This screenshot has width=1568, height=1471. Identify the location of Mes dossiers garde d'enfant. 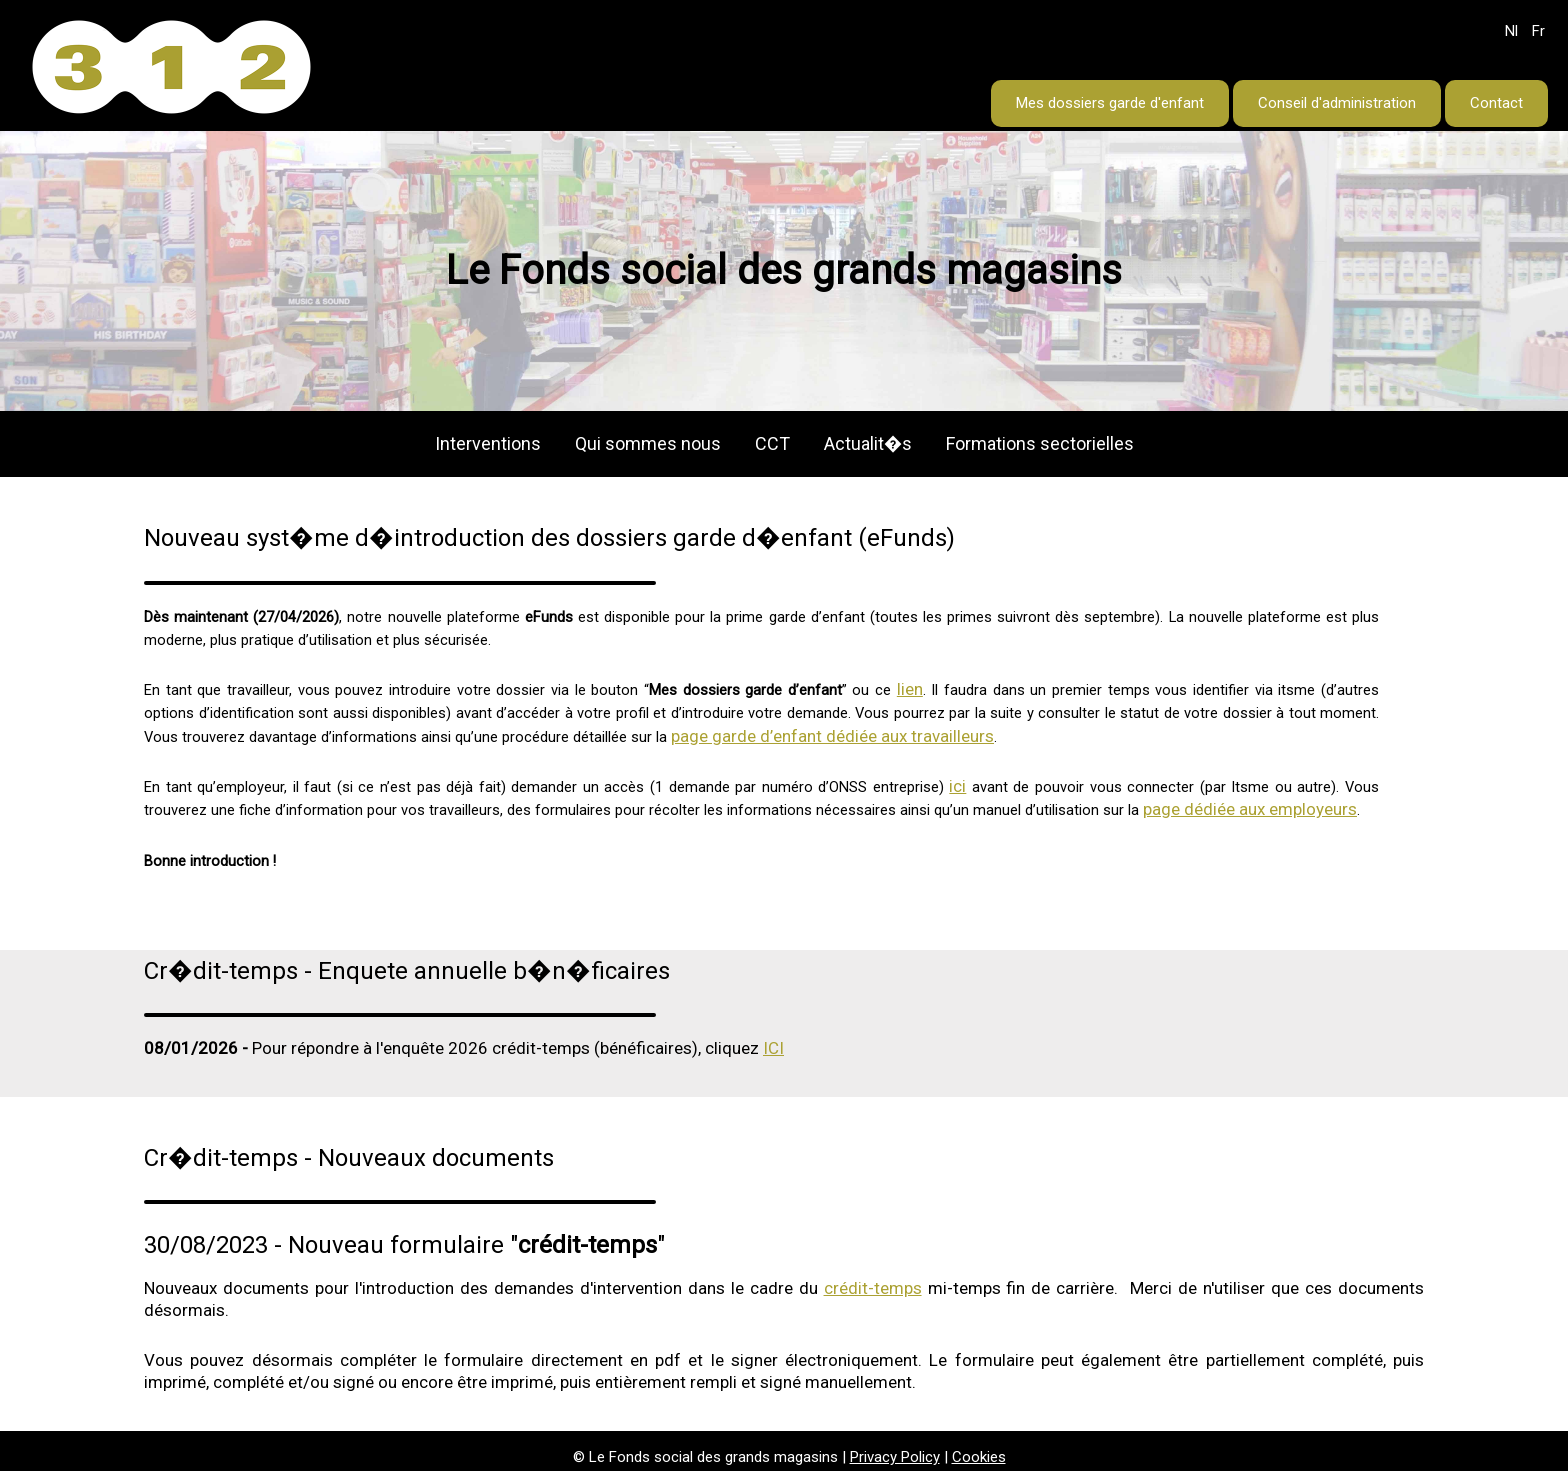
(1110, 103).